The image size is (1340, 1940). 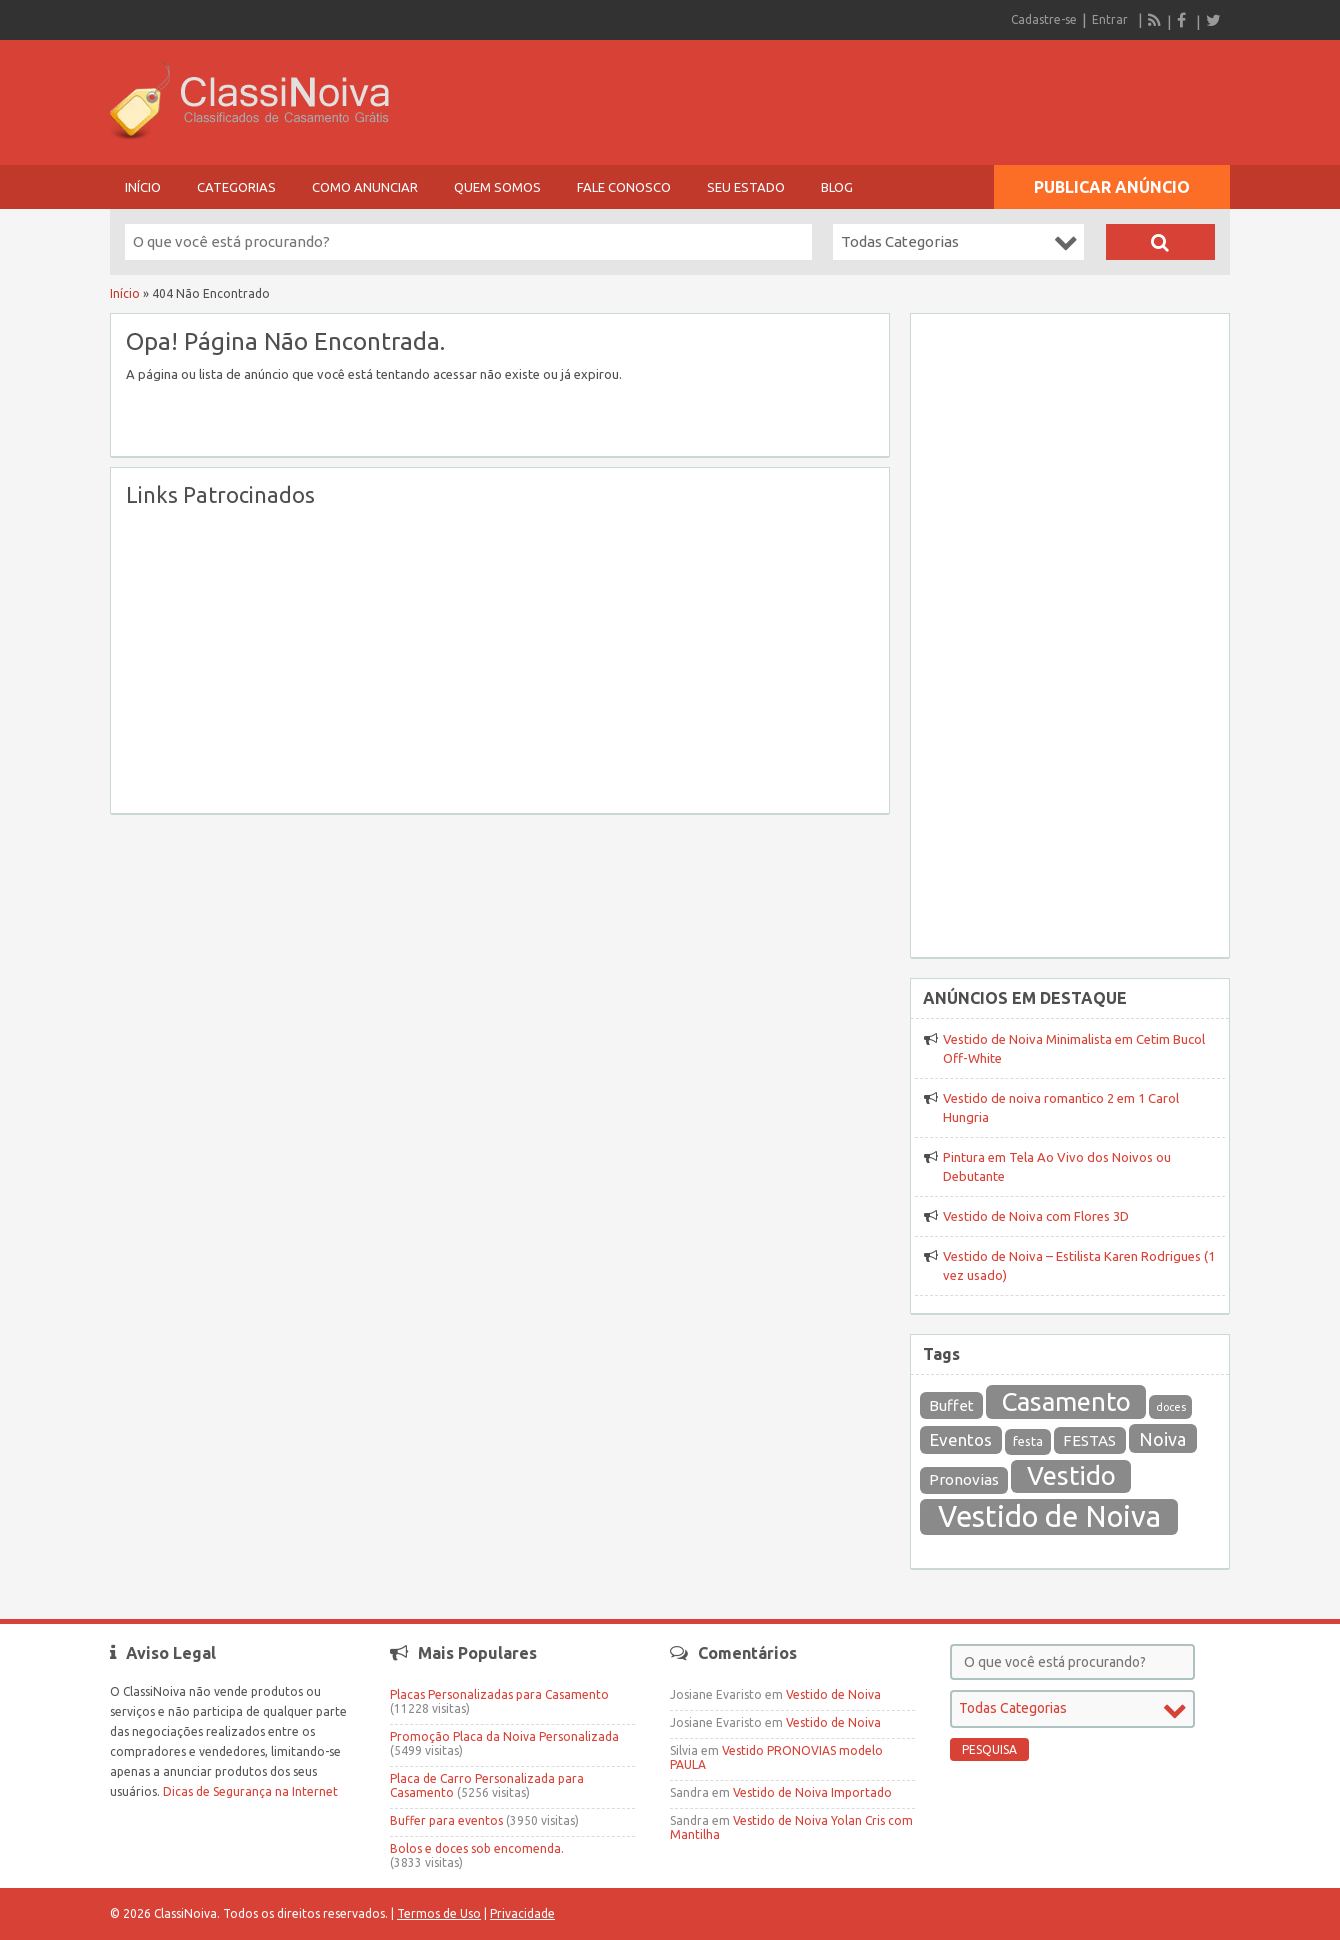 What do you see at coordinates (477, 1848) in the screenshot?
I see `Bolos e doces sob encomenda.` at bounding box center [477, 1848].